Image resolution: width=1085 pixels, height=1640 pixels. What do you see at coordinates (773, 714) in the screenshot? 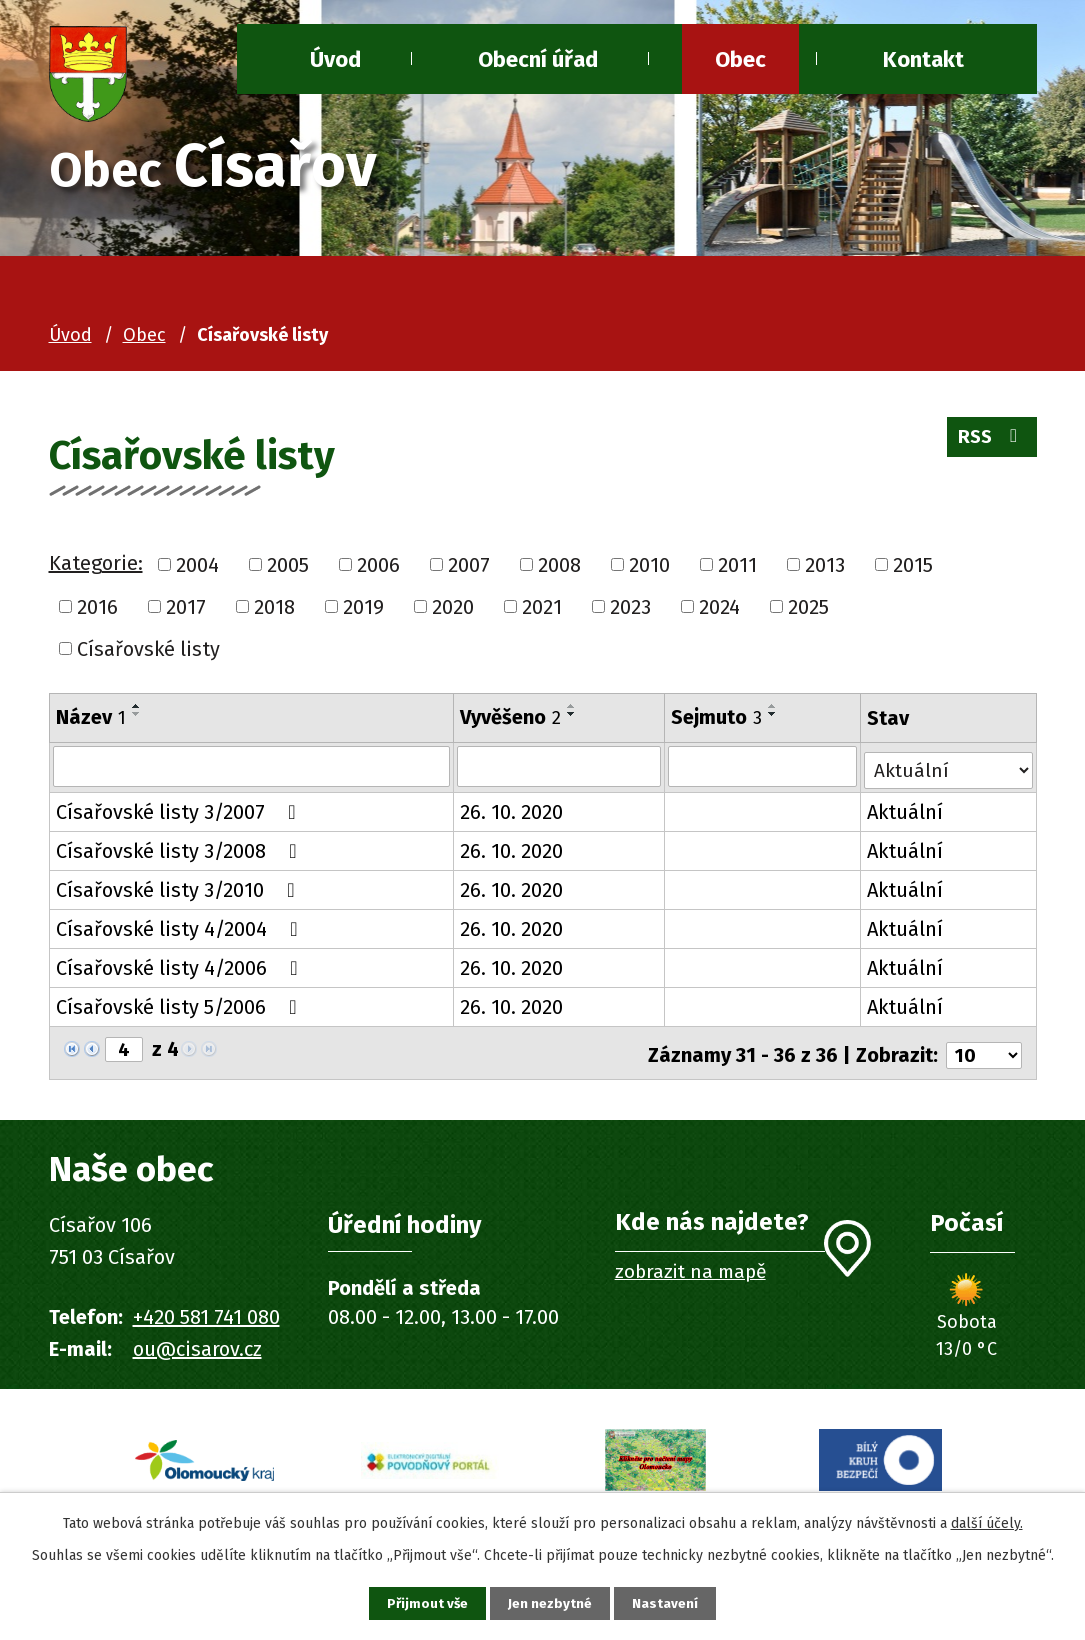
I see `[Seřadit podle Sejmuto sestupně]` at bounding box center [773, 714].